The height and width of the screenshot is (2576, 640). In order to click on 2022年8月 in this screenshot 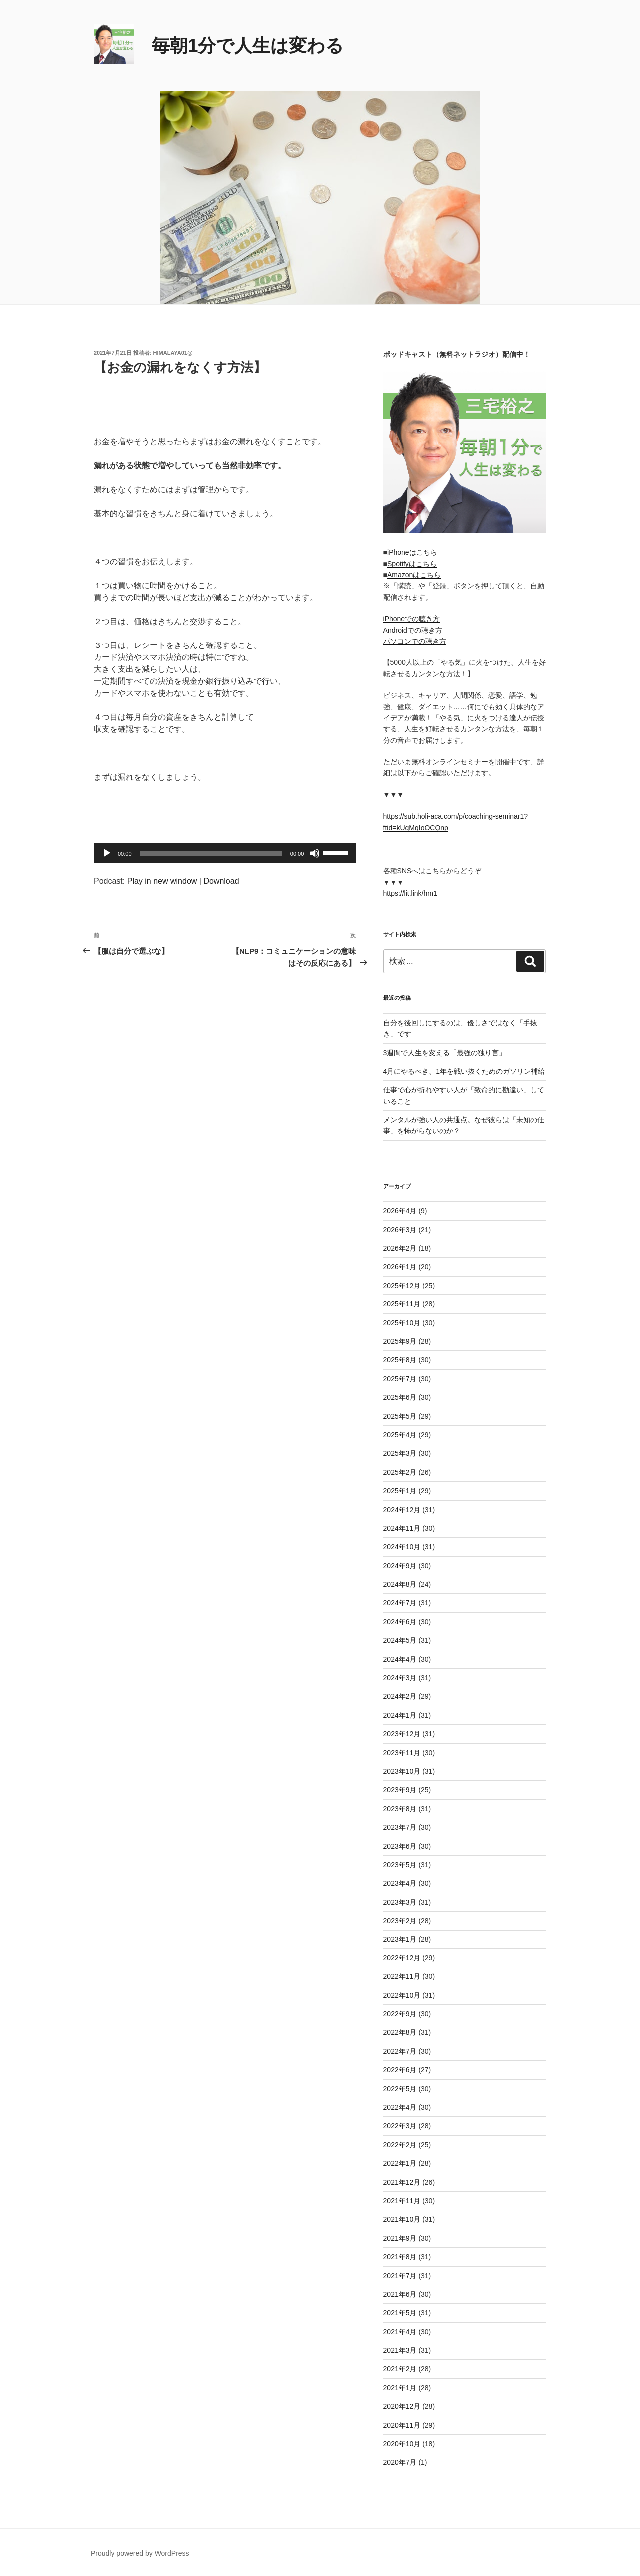, I will do `click(400, 2032)`.